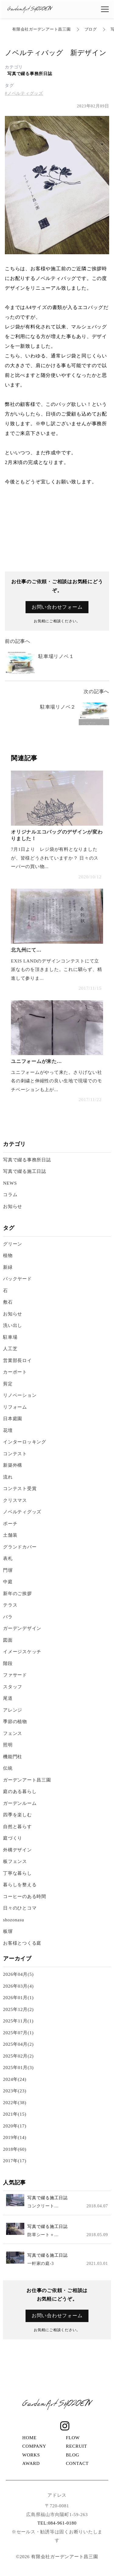  Describe the element at coordinates (18, 2056) in the screenshot. I see `2025年02月(2)` at that location.